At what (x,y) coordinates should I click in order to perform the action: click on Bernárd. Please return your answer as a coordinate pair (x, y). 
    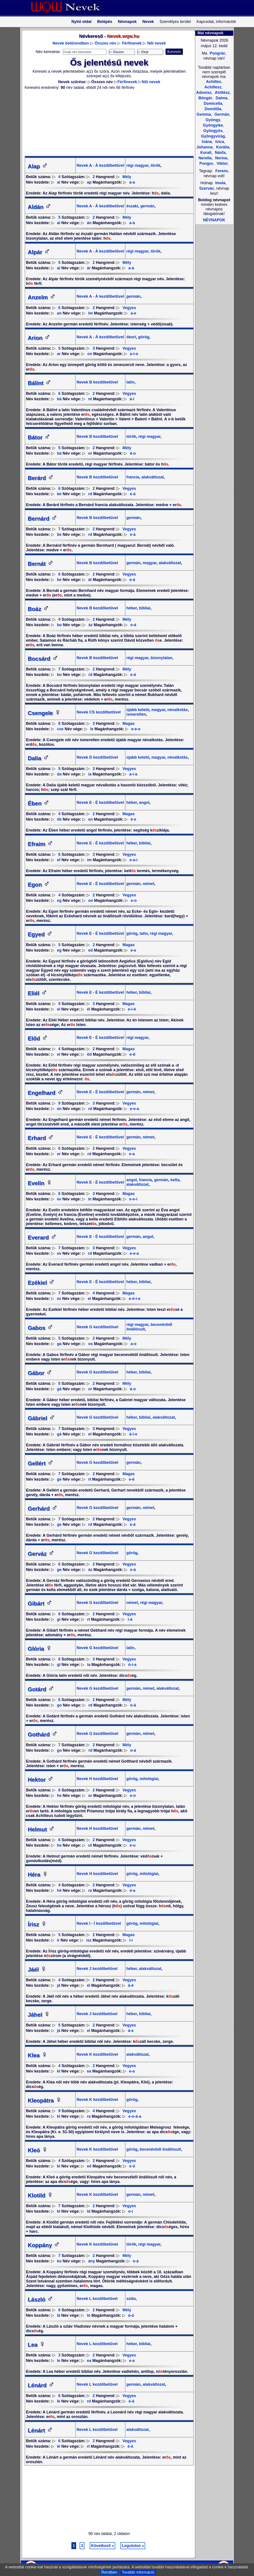
    Looking at the image, I should click on (42, 519).